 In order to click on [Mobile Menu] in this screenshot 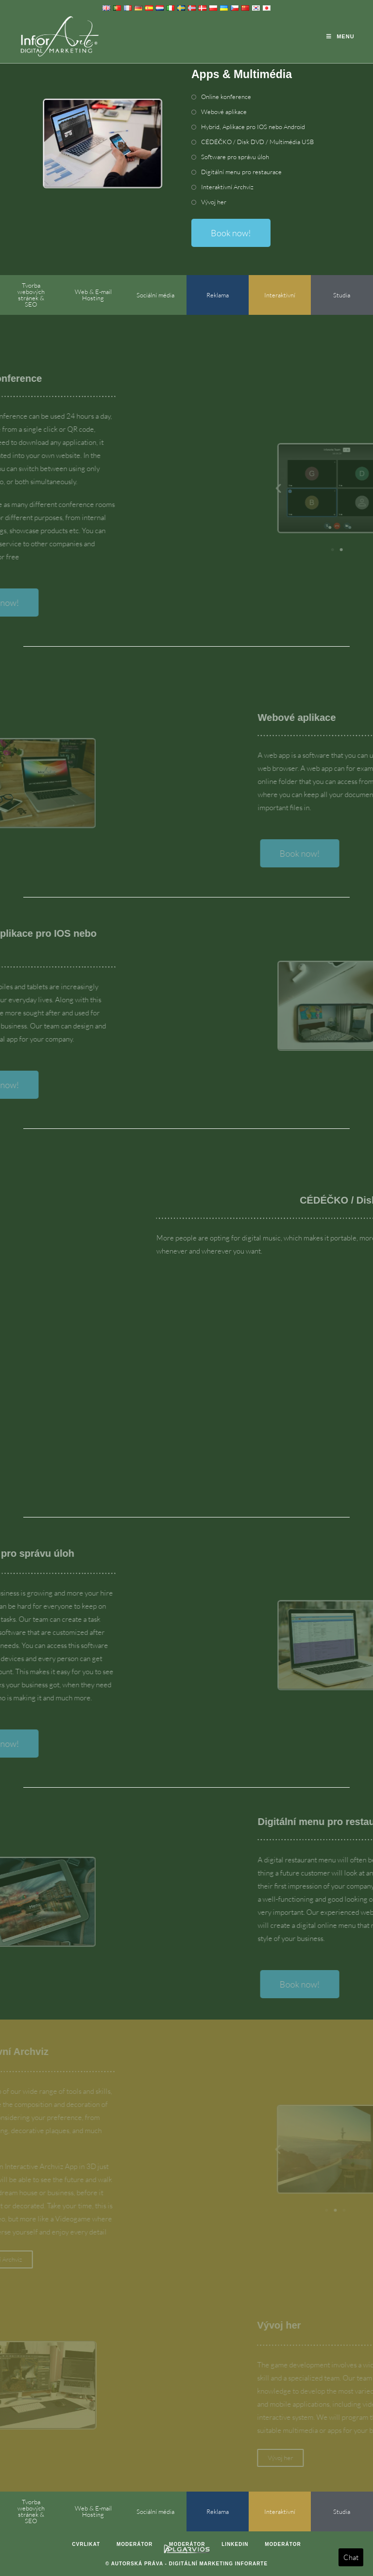, I will do `click(340, 36)`.